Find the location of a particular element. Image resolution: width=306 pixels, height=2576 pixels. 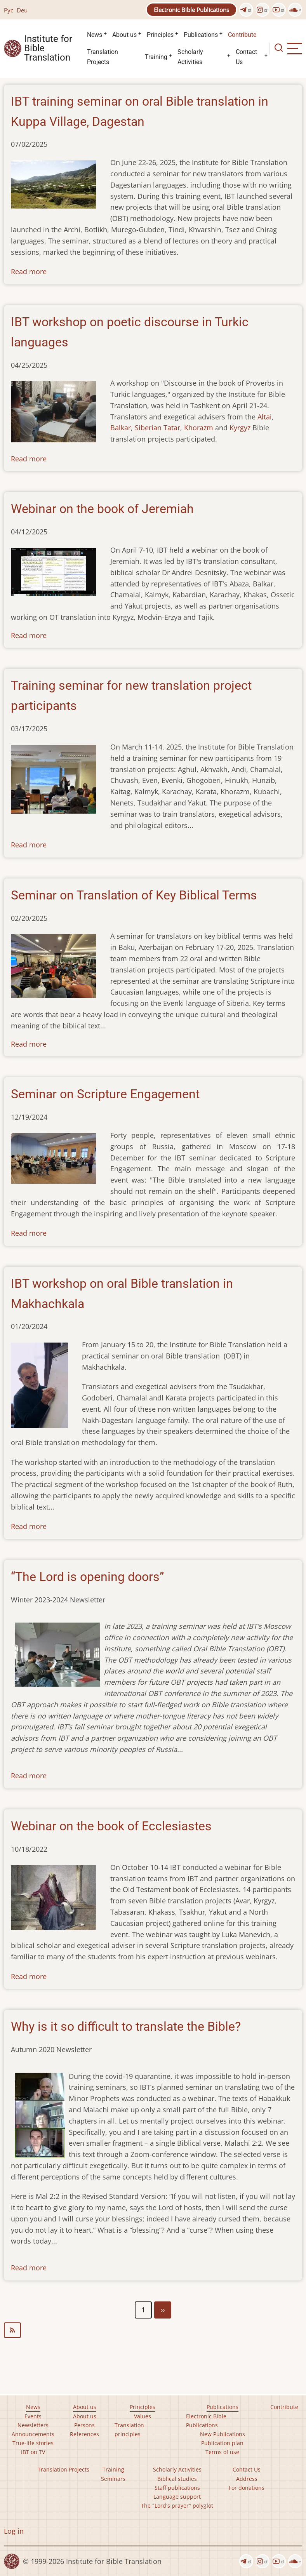

Webinar on the book of Jeremiah is located at coordinates (102, 508).